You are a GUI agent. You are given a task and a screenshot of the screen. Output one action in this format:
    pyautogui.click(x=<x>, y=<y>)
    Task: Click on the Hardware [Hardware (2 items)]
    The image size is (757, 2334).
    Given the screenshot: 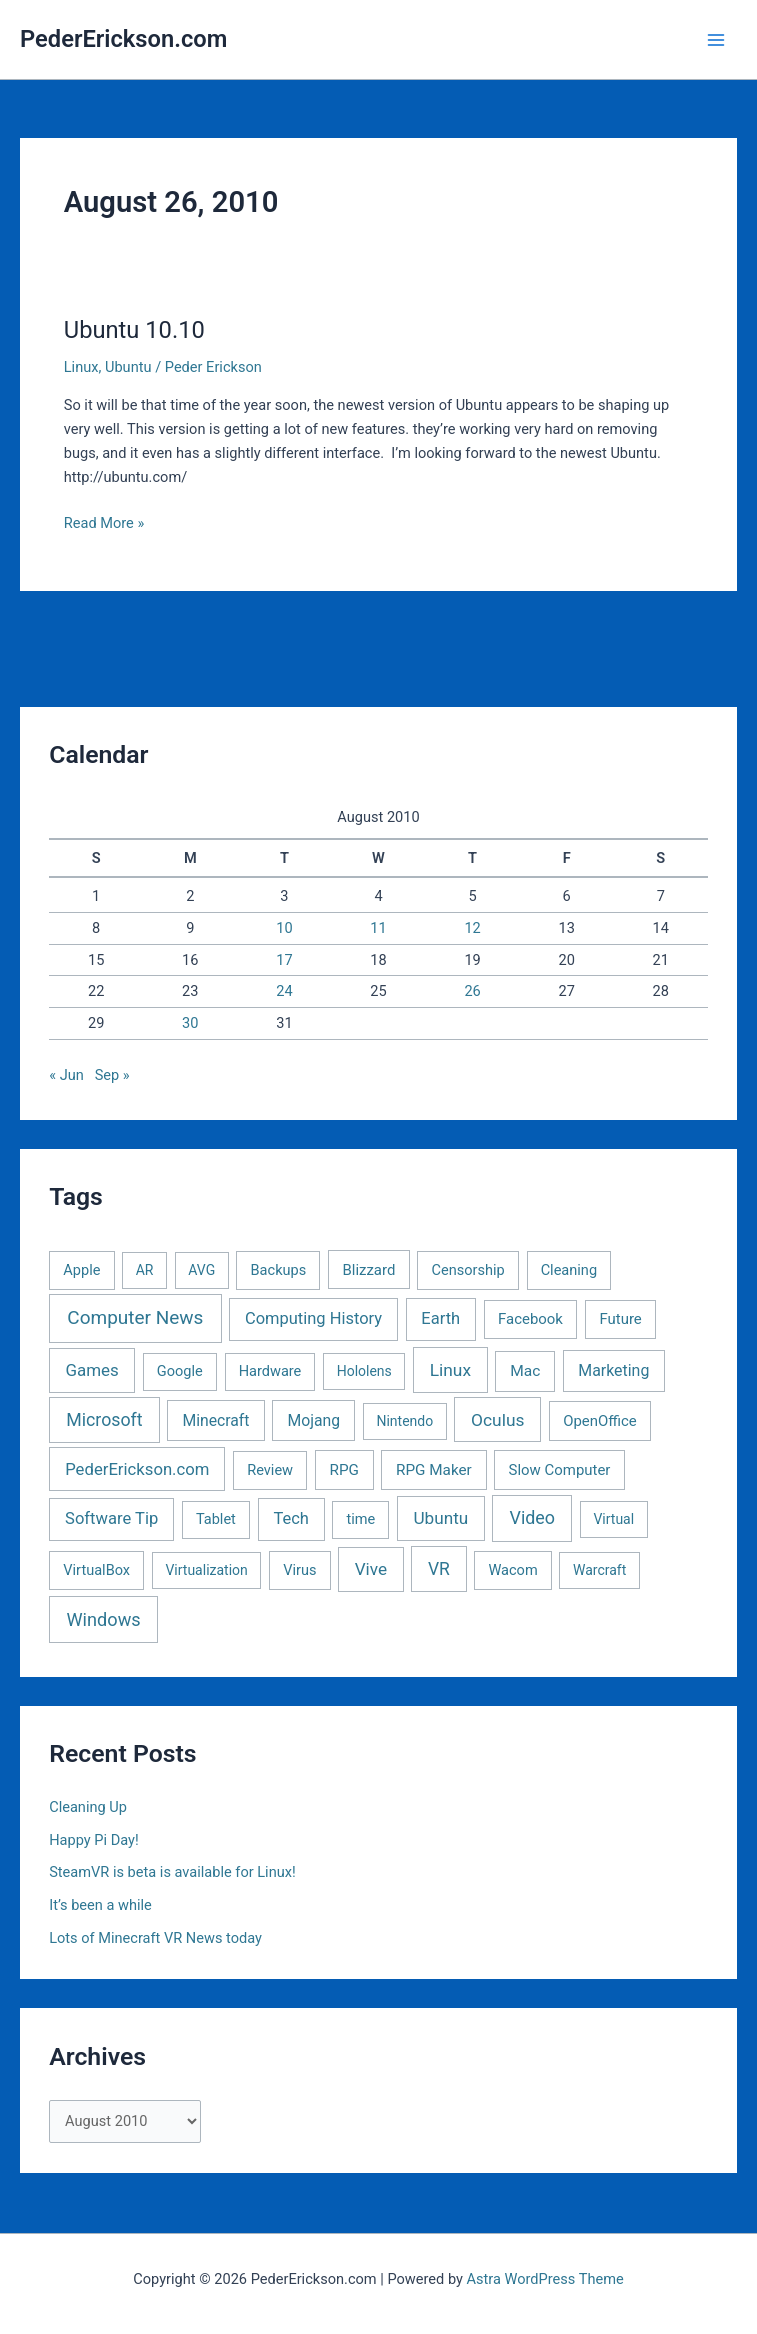 What is the action you would take?
    pyautogui.click(x=270, y=1371)
    